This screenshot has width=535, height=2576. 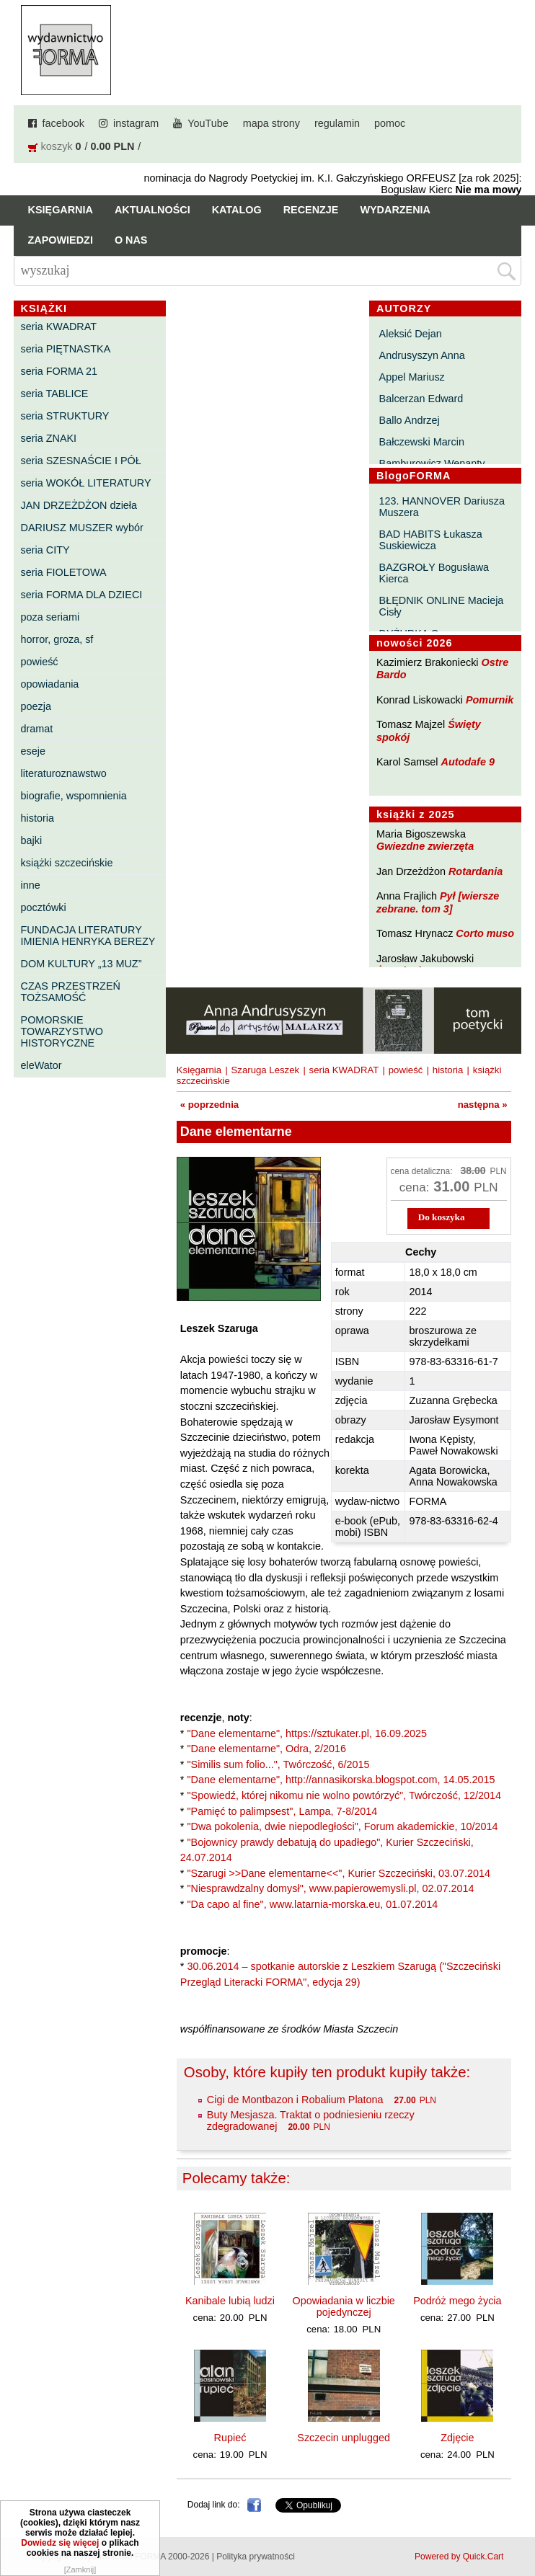 What do you see at coordinates (311, 2120) in the screenshot?
I see `Buty Mesjasza. Traktat o podniesieniu rzeczy zdegradowanej` at bounding box center [311, 2120].